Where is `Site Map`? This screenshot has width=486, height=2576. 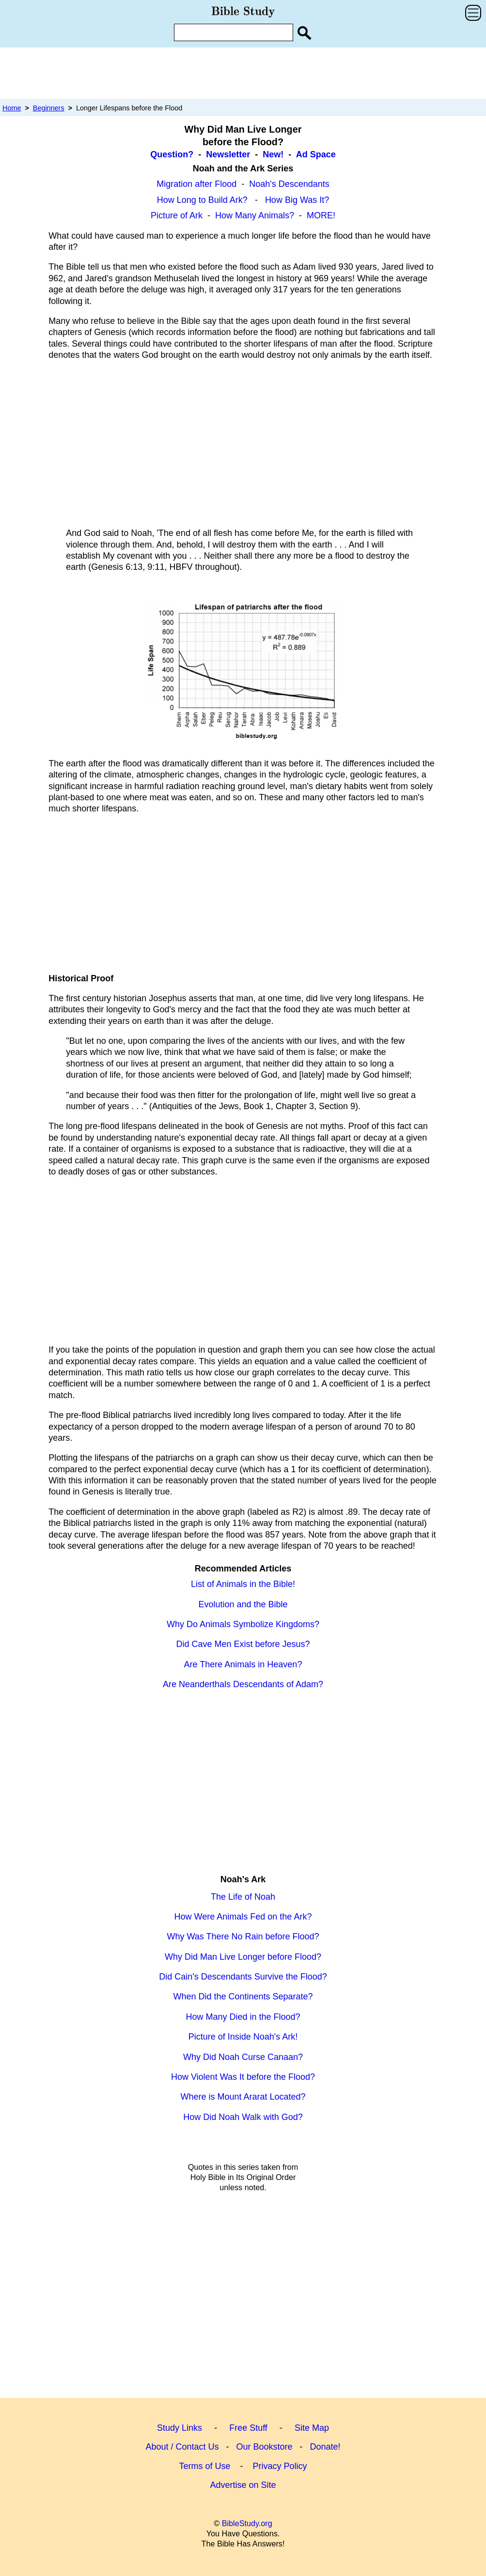
Site Map is located at coordinates (312, 2428).